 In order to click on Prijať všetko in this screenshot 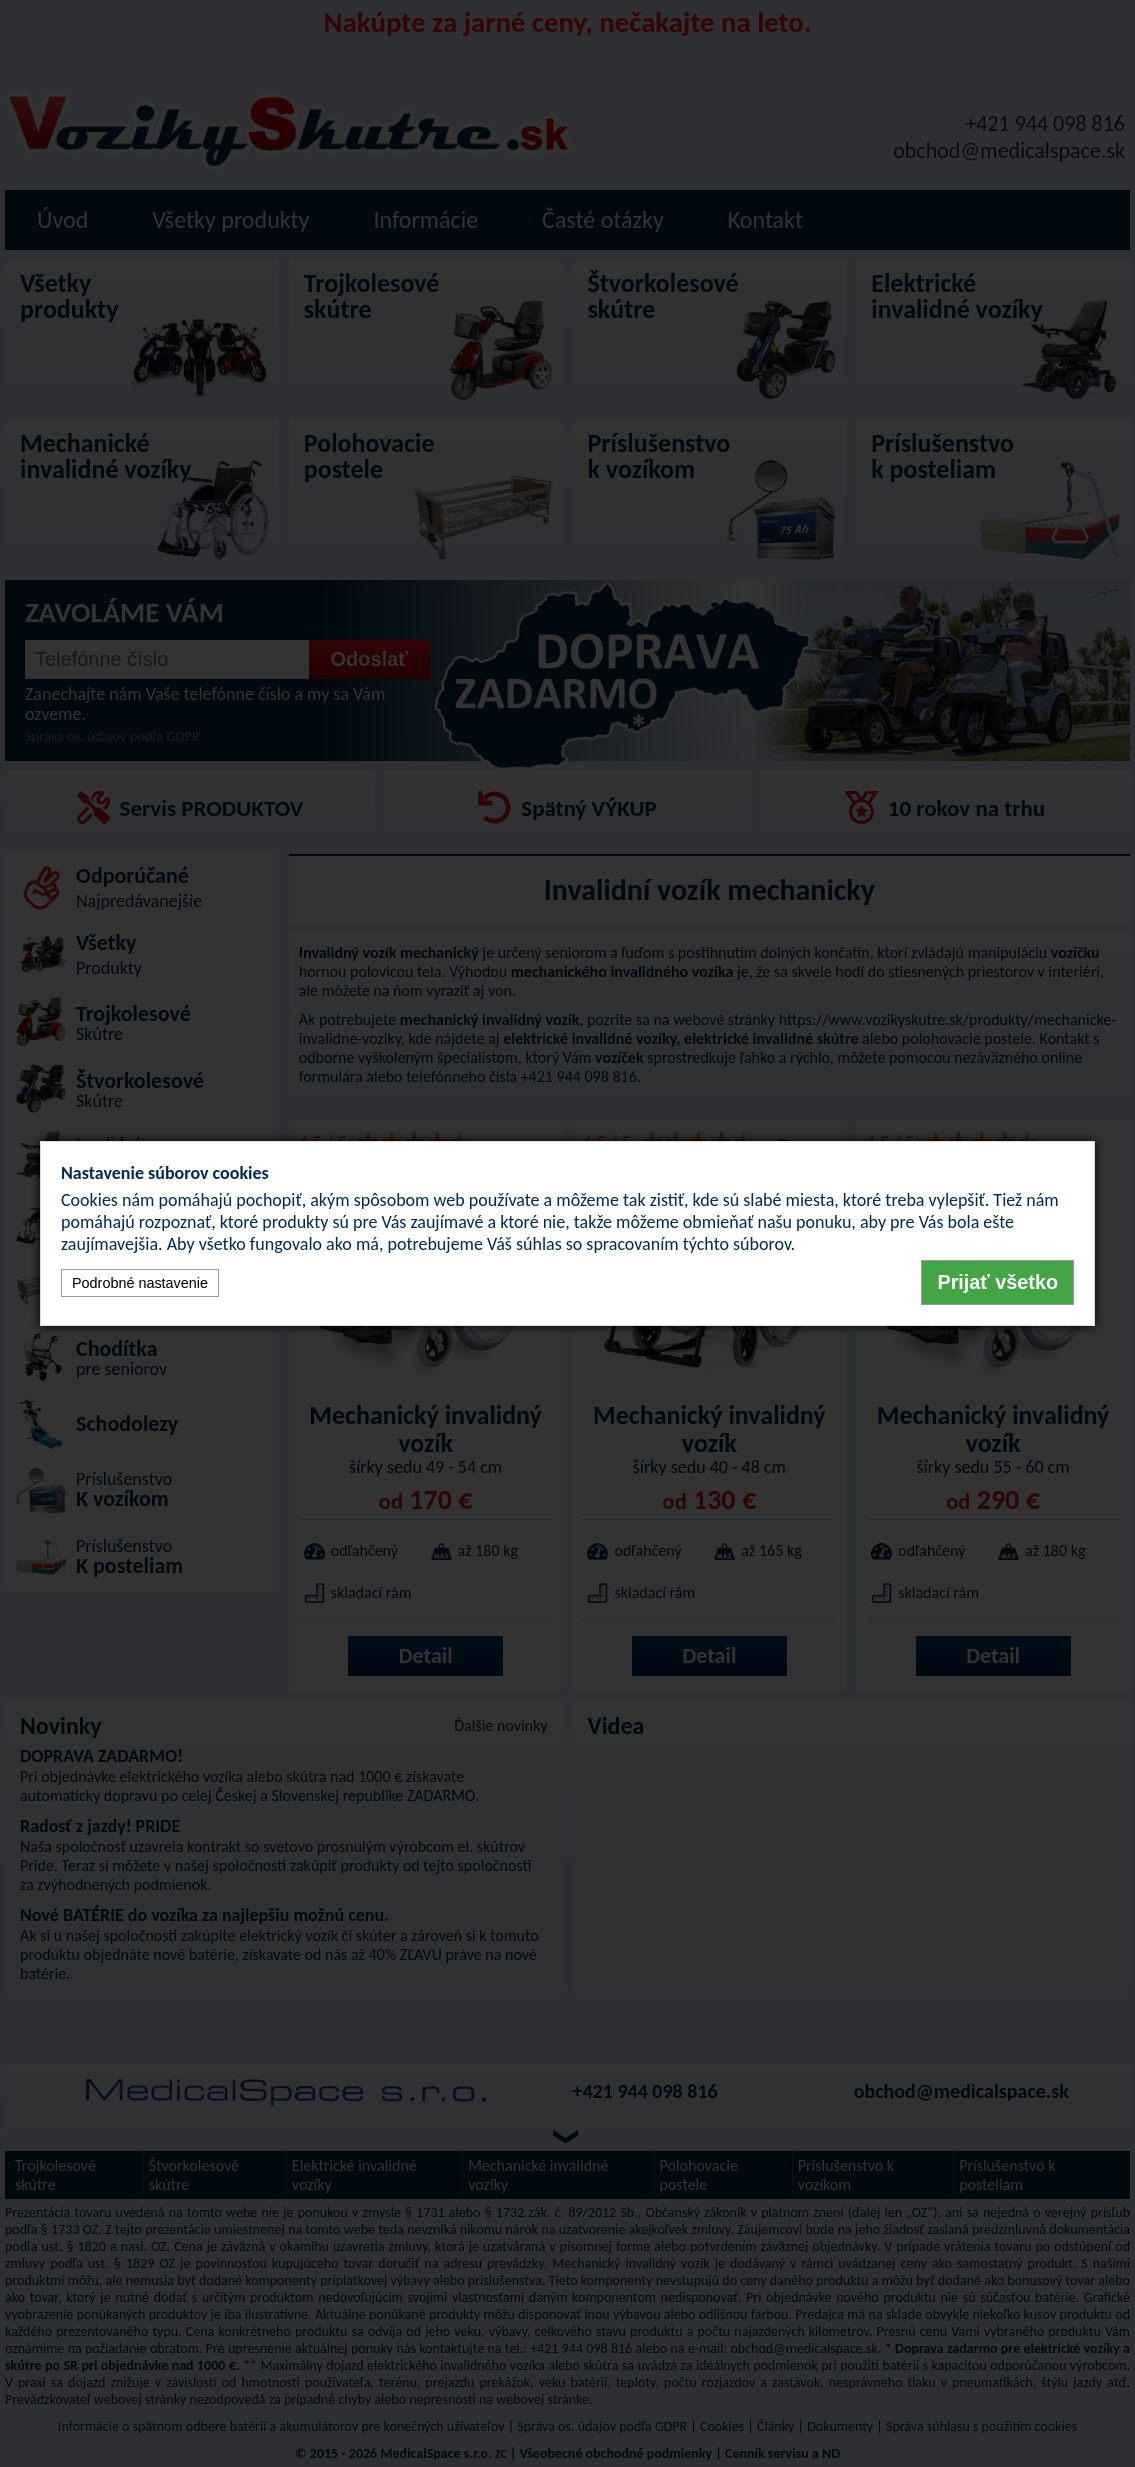, I will do `click(997, 1282)`.